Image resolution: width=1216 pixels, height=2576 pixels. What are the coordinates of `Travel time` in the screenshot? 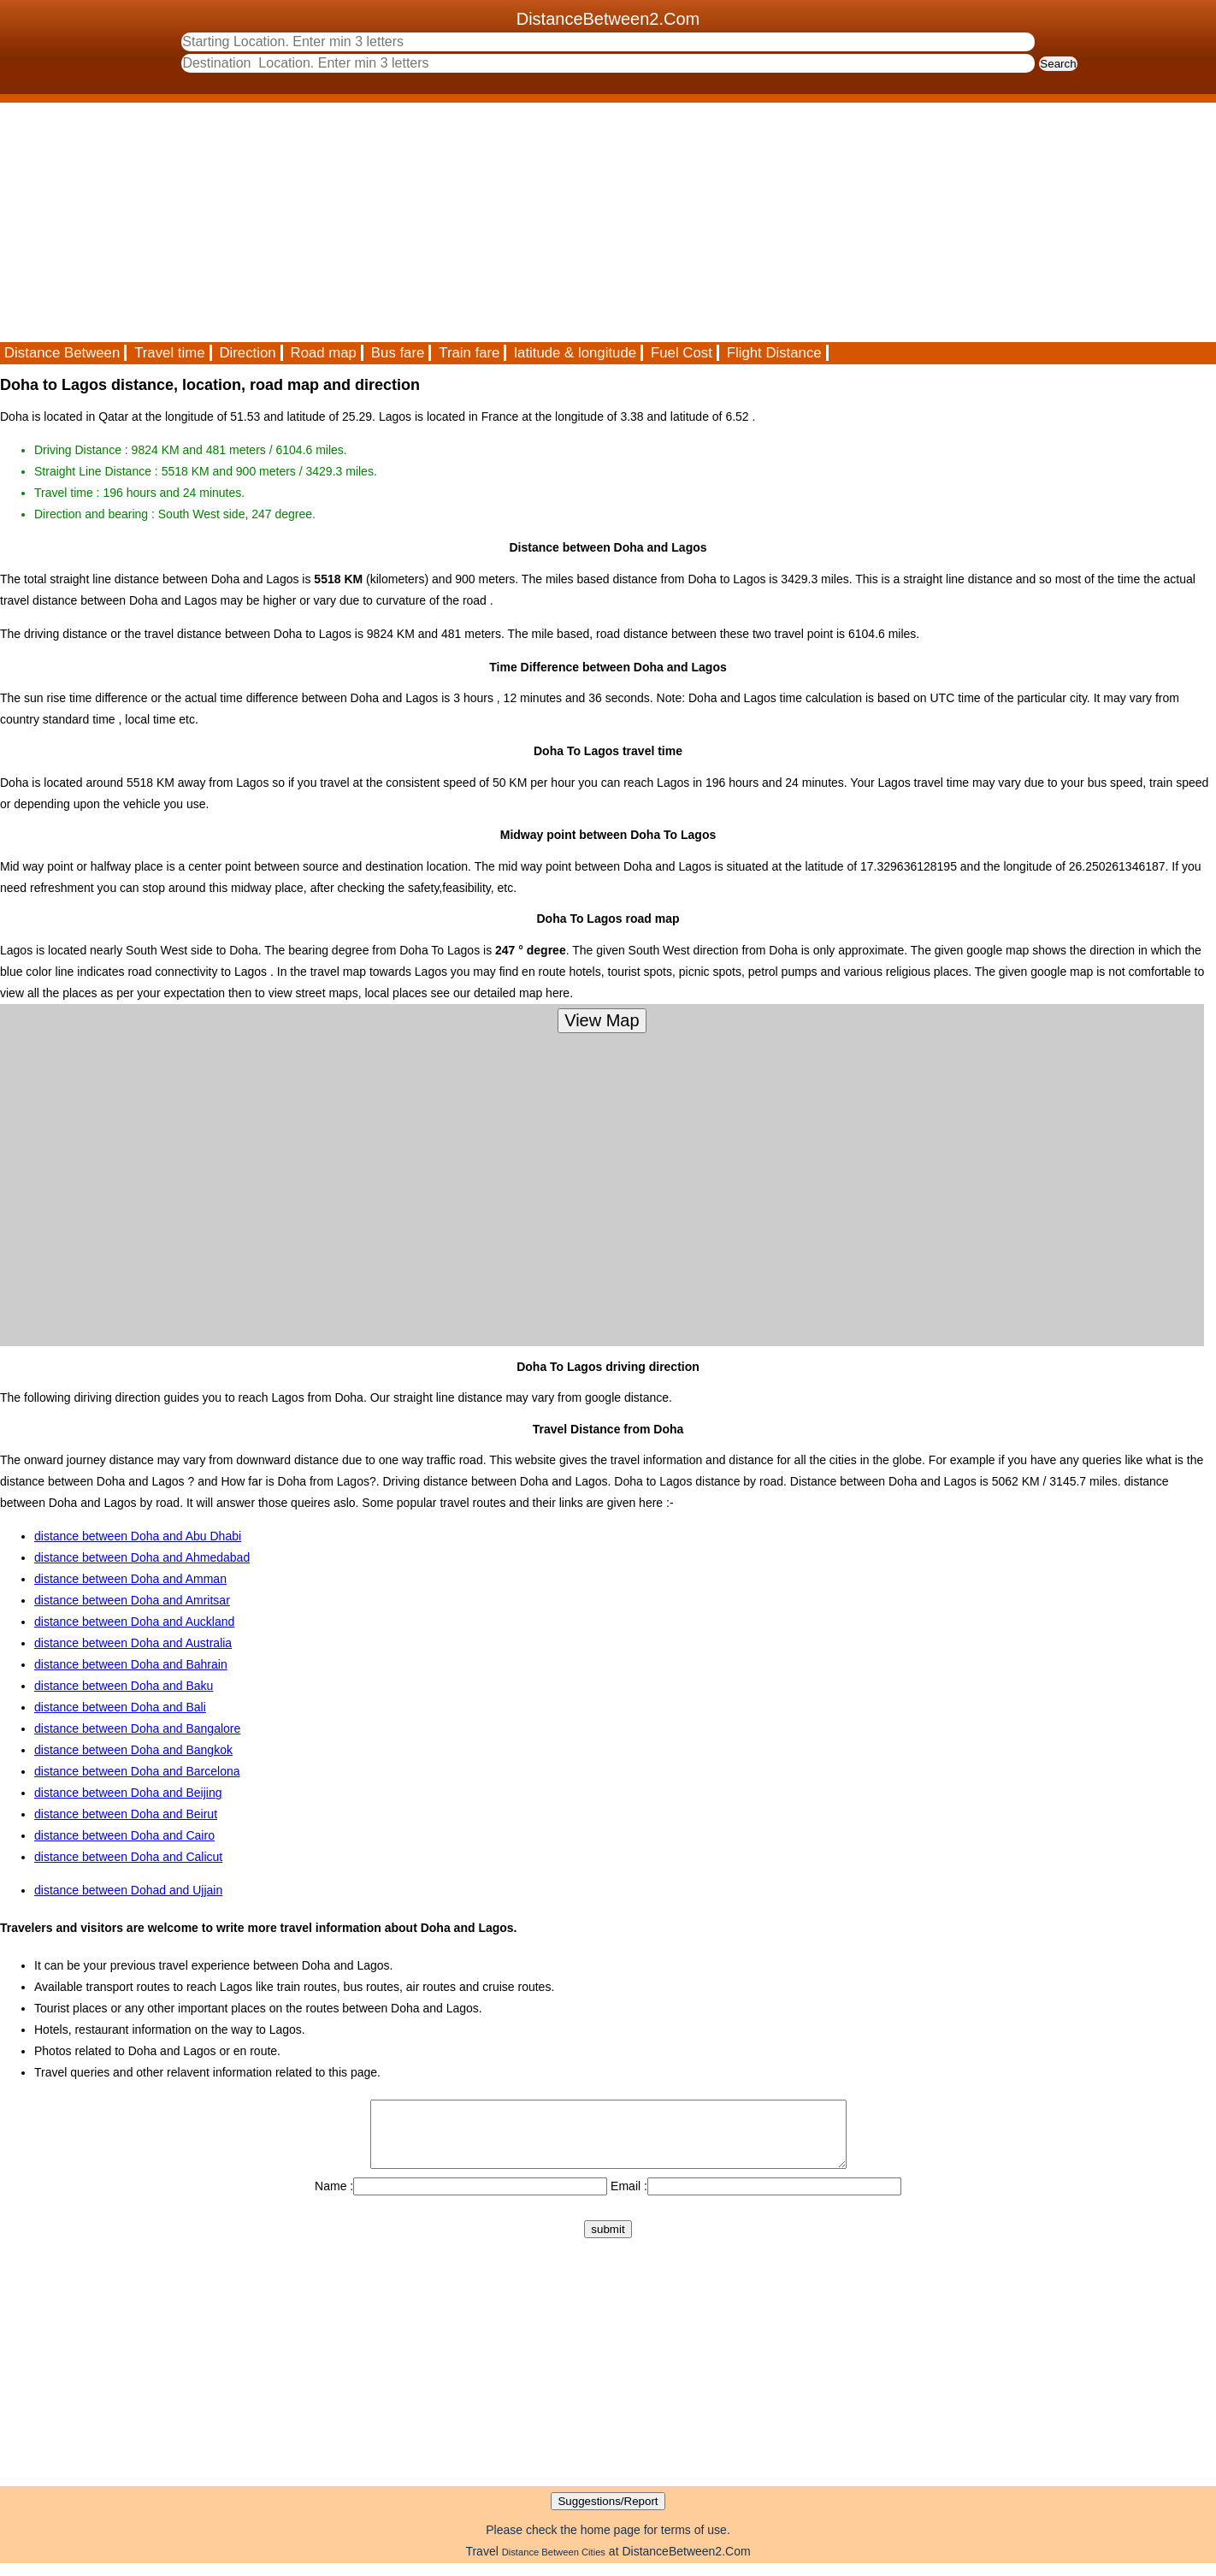 It's located at (169, 353).